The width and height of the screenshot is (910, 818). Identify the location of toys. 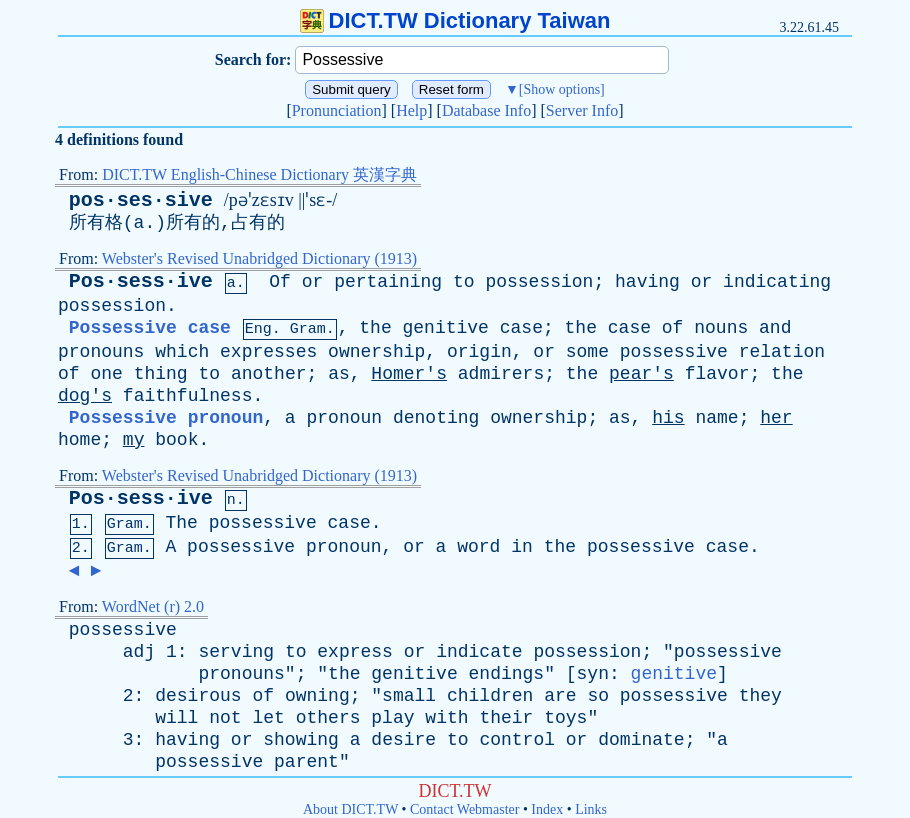
(565, 718).